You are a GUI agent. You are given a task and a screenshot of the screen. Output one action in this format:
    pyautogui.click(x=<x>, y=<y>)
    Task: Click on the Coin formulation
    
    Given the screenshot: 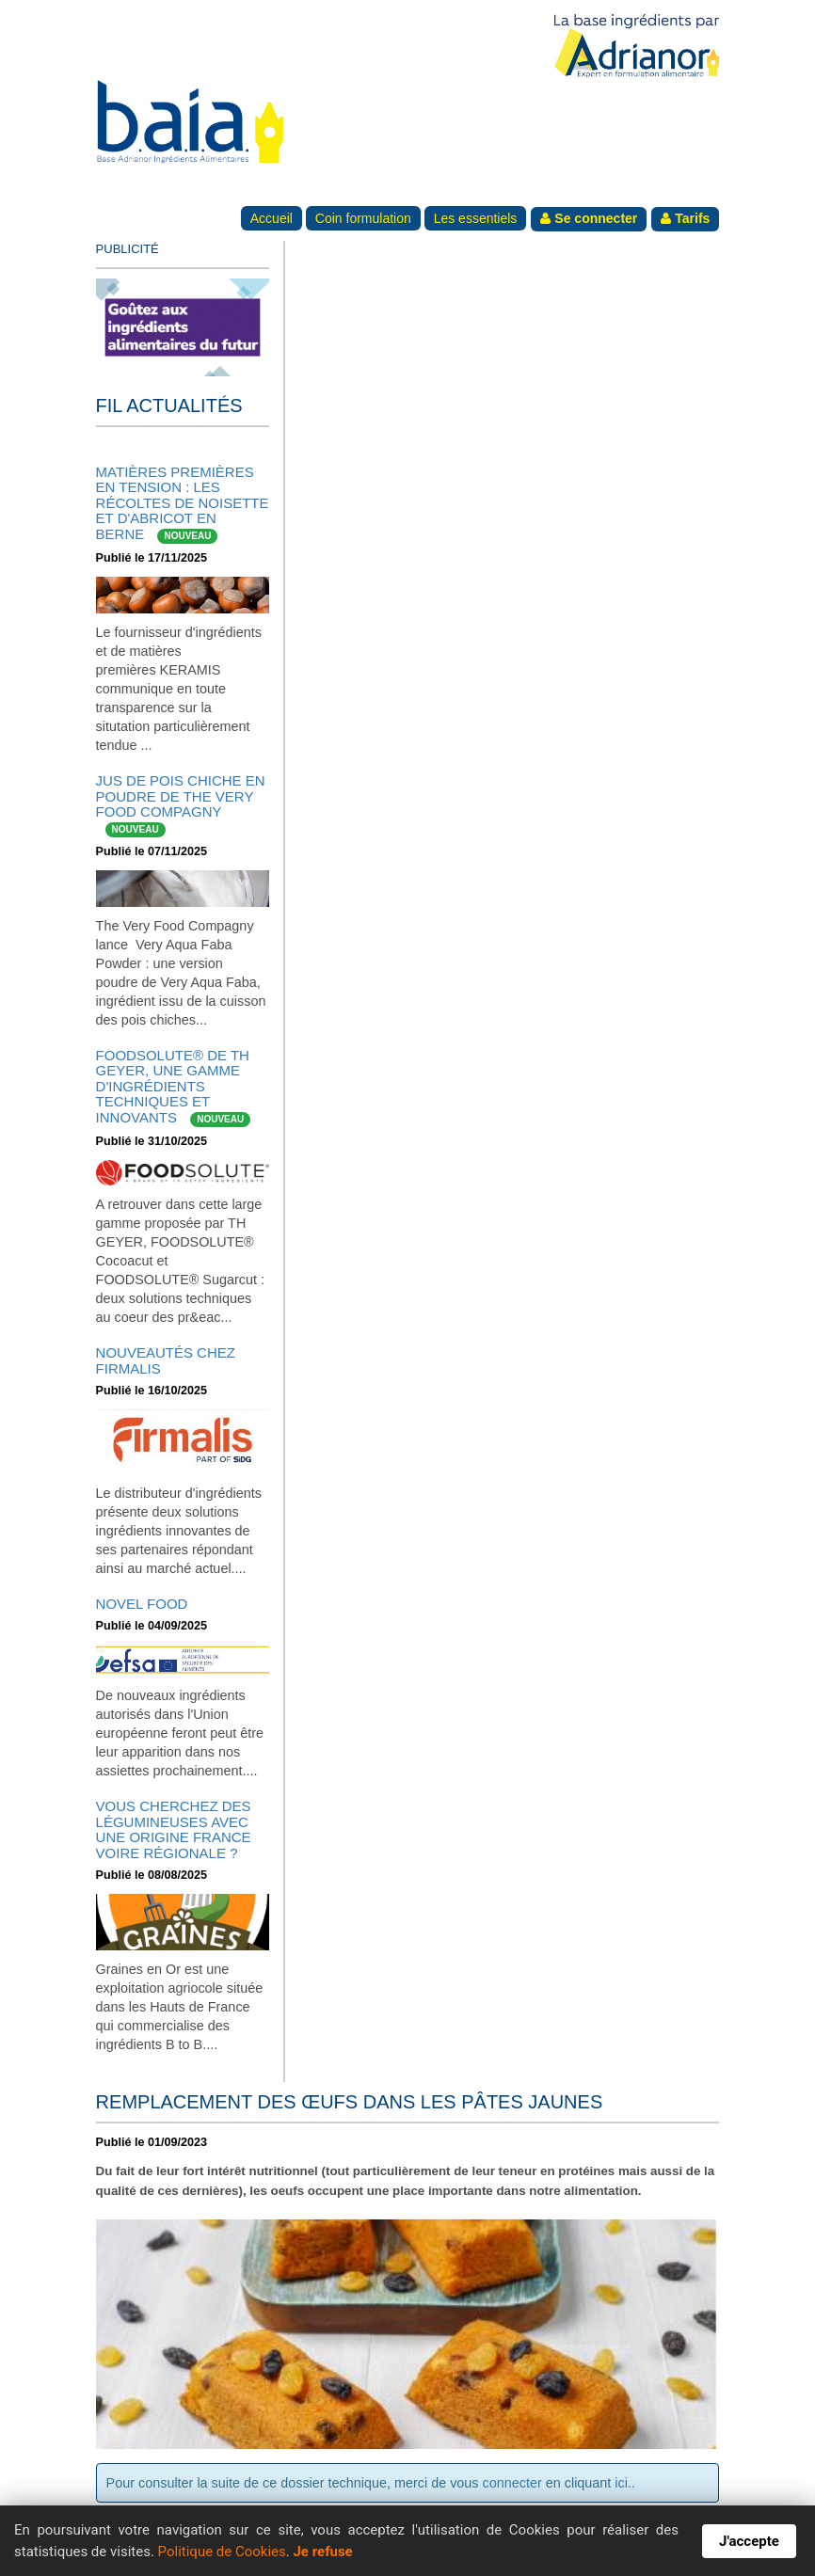 What is the action you would take?
    pyautogui.click(x=363, y=218)
    